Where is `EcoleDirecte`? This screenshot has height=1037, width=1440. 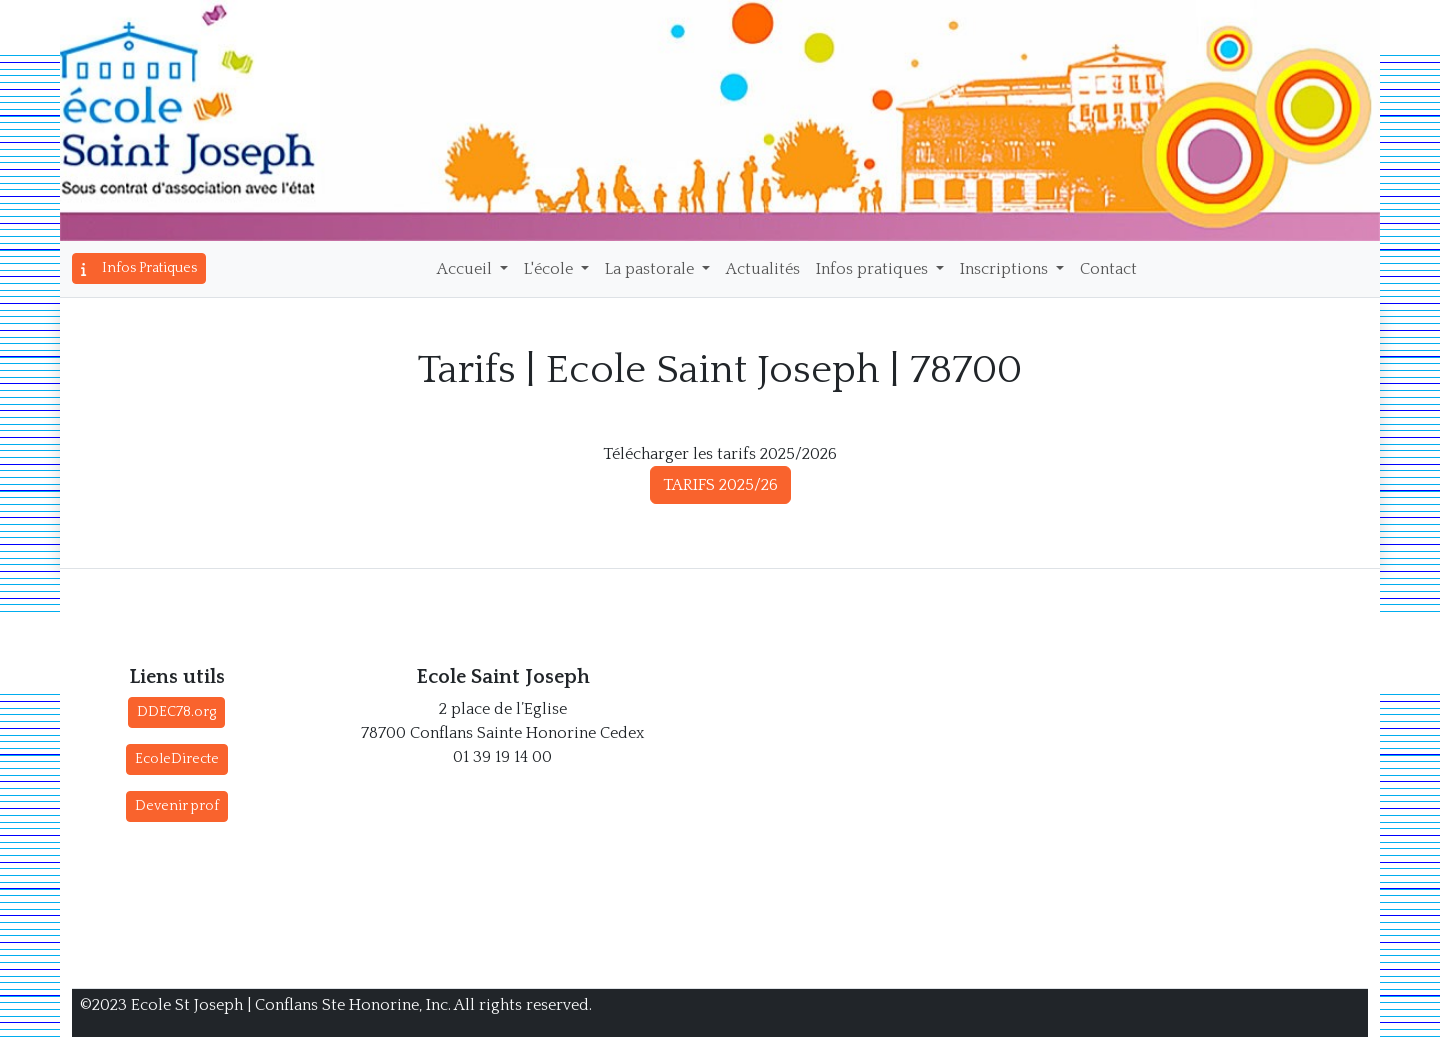
EcoleDirecte is located at coordinates (177, 759).